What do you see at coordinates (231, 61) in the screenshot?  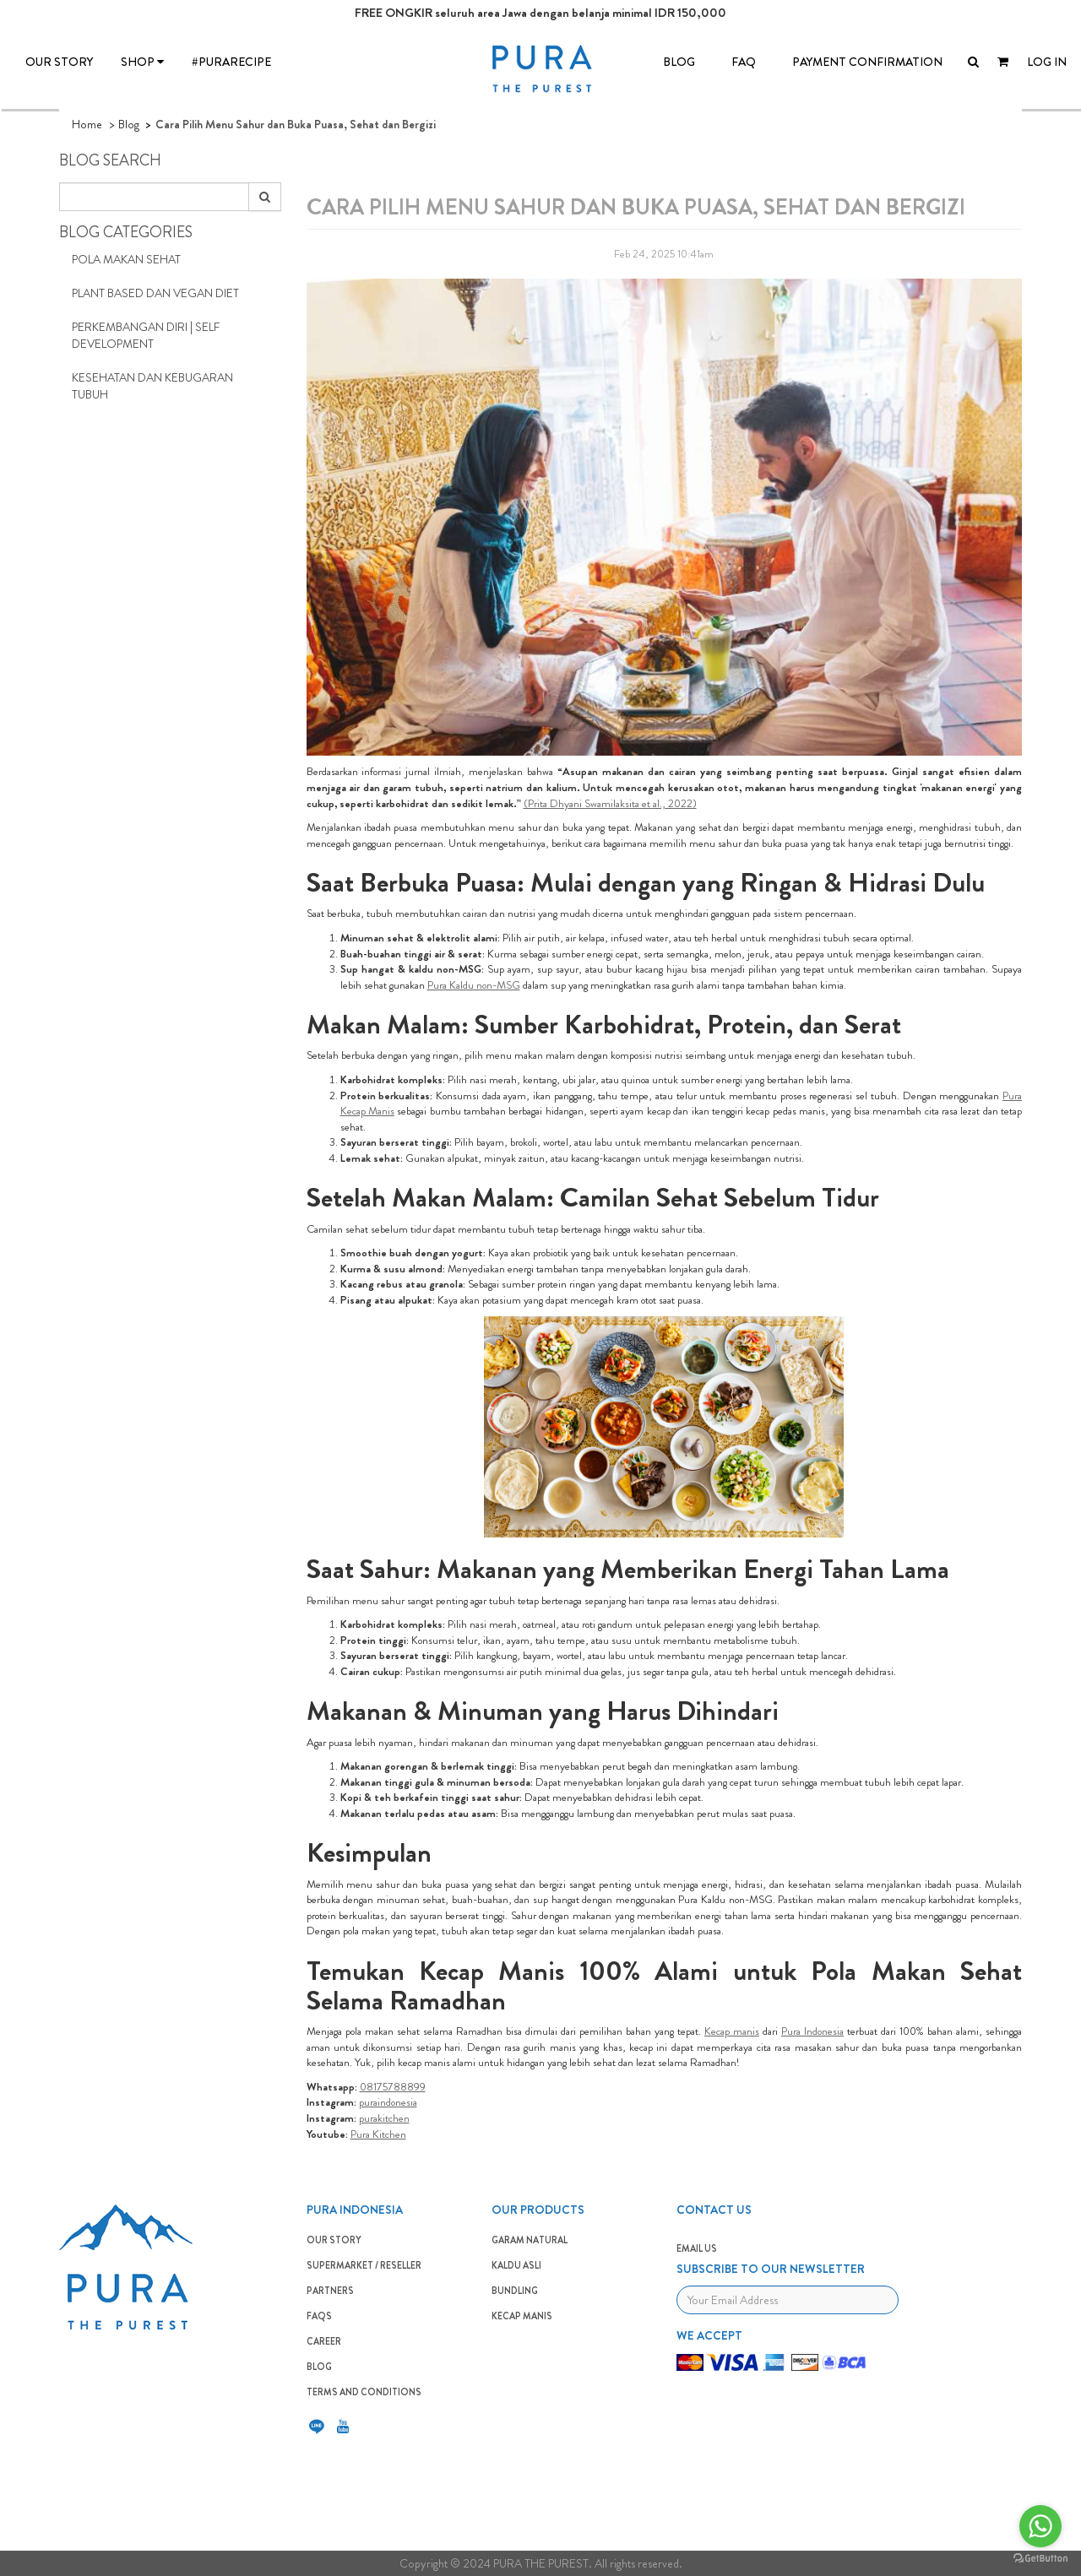 I see `#PURARECIPE` at bounding box center [231, 61].